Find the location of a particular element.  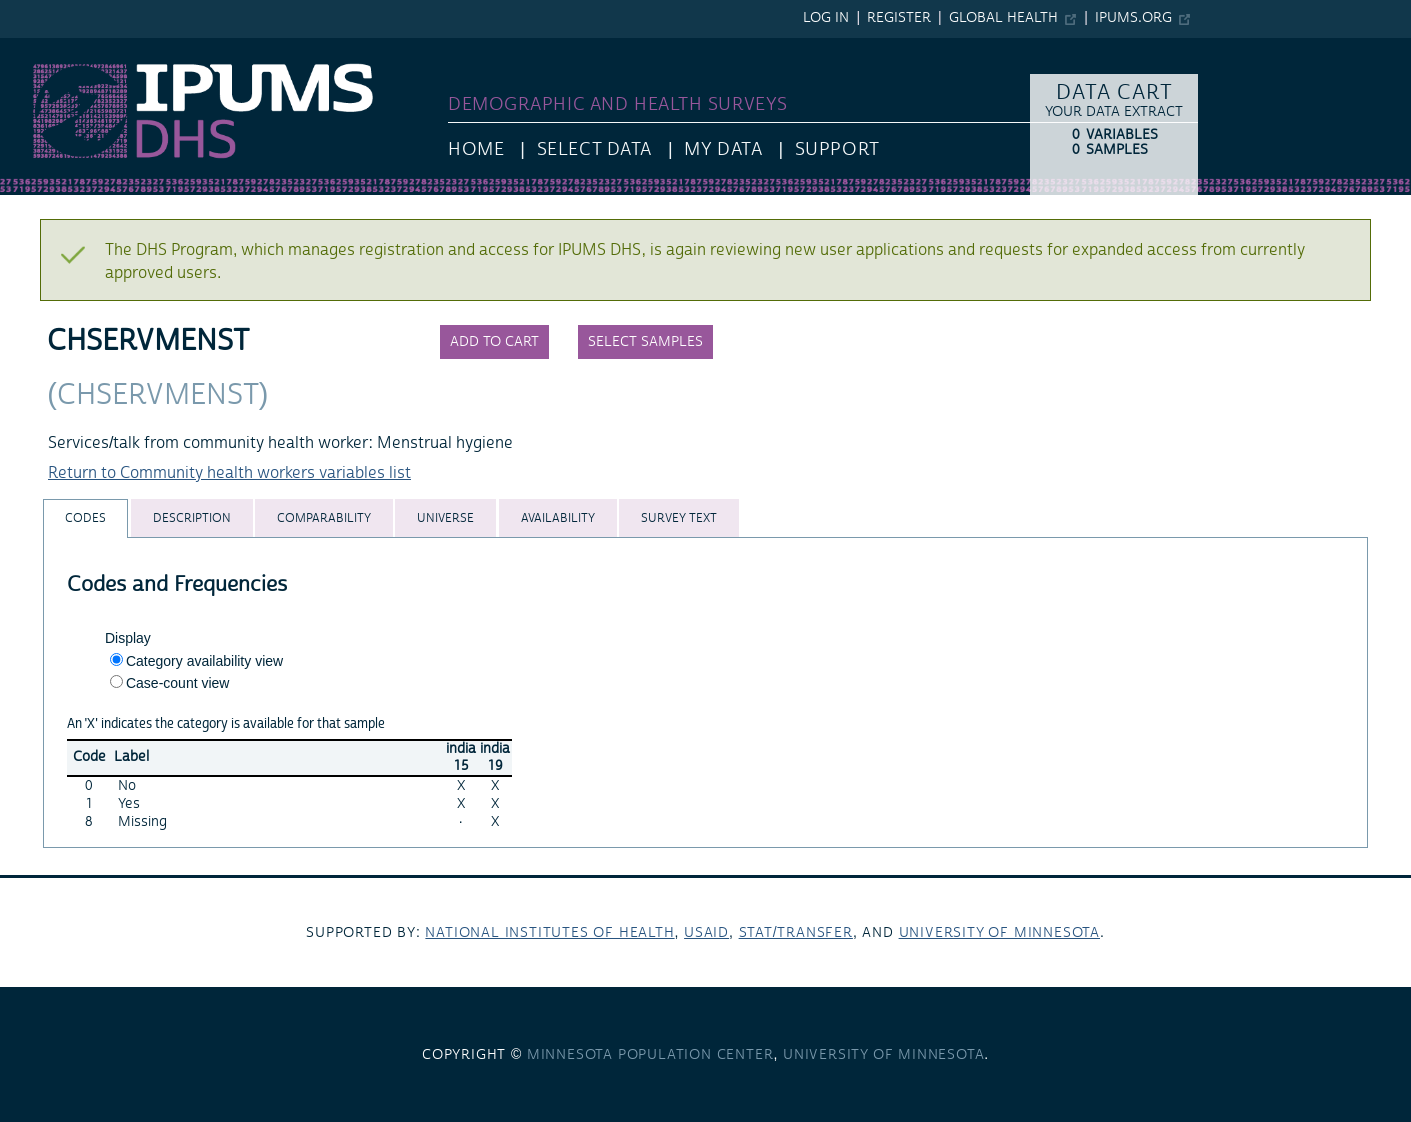

Return to Community health workers variables list is located at coordinates (229, 473).